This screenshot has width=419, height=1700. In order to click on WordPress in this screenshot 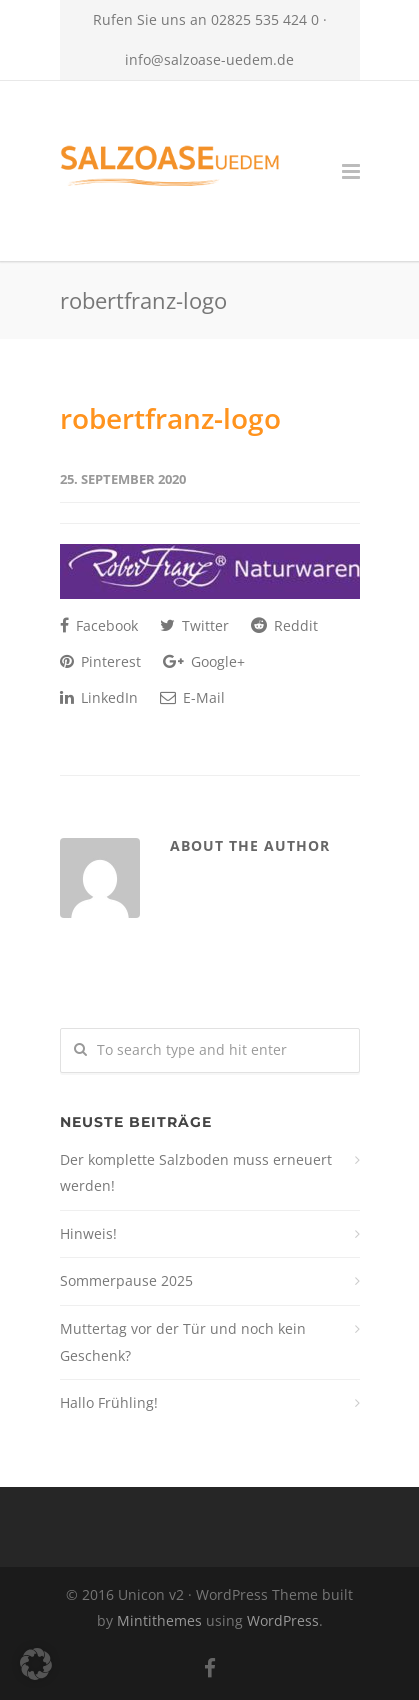, I will do `click(283, 1620)`.